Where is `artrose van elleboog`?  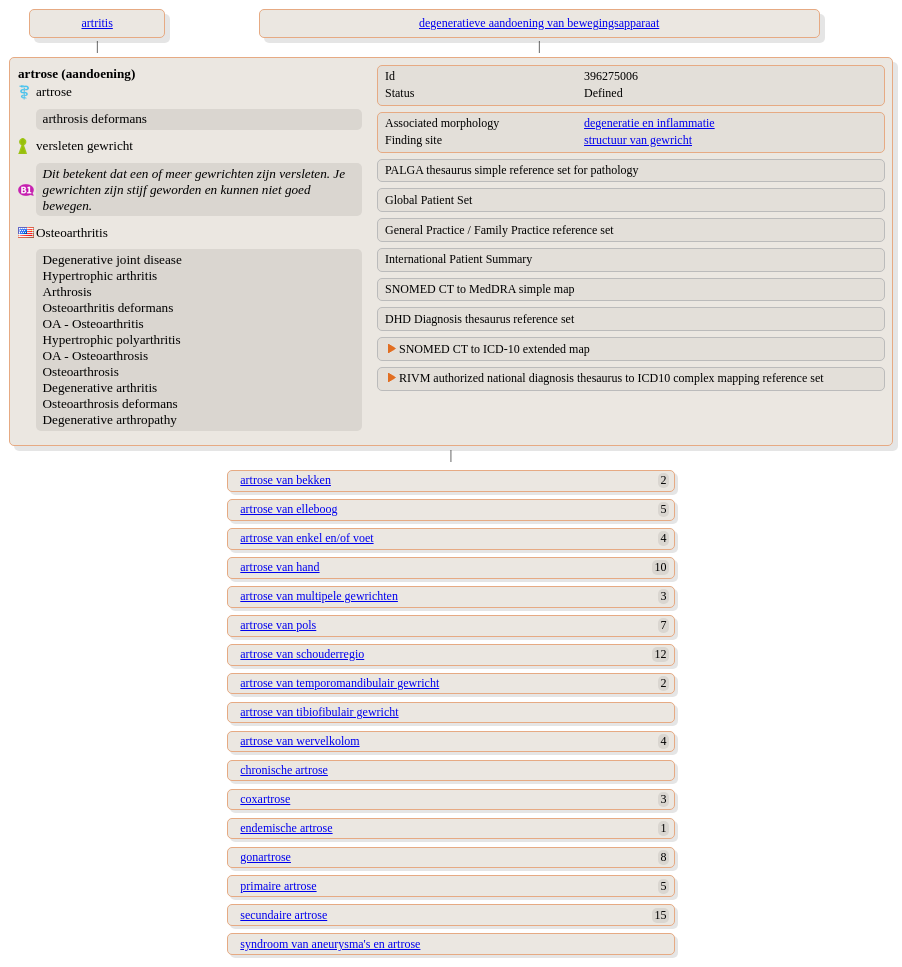
artrose van elleboog is located at coordinates (288, 509).